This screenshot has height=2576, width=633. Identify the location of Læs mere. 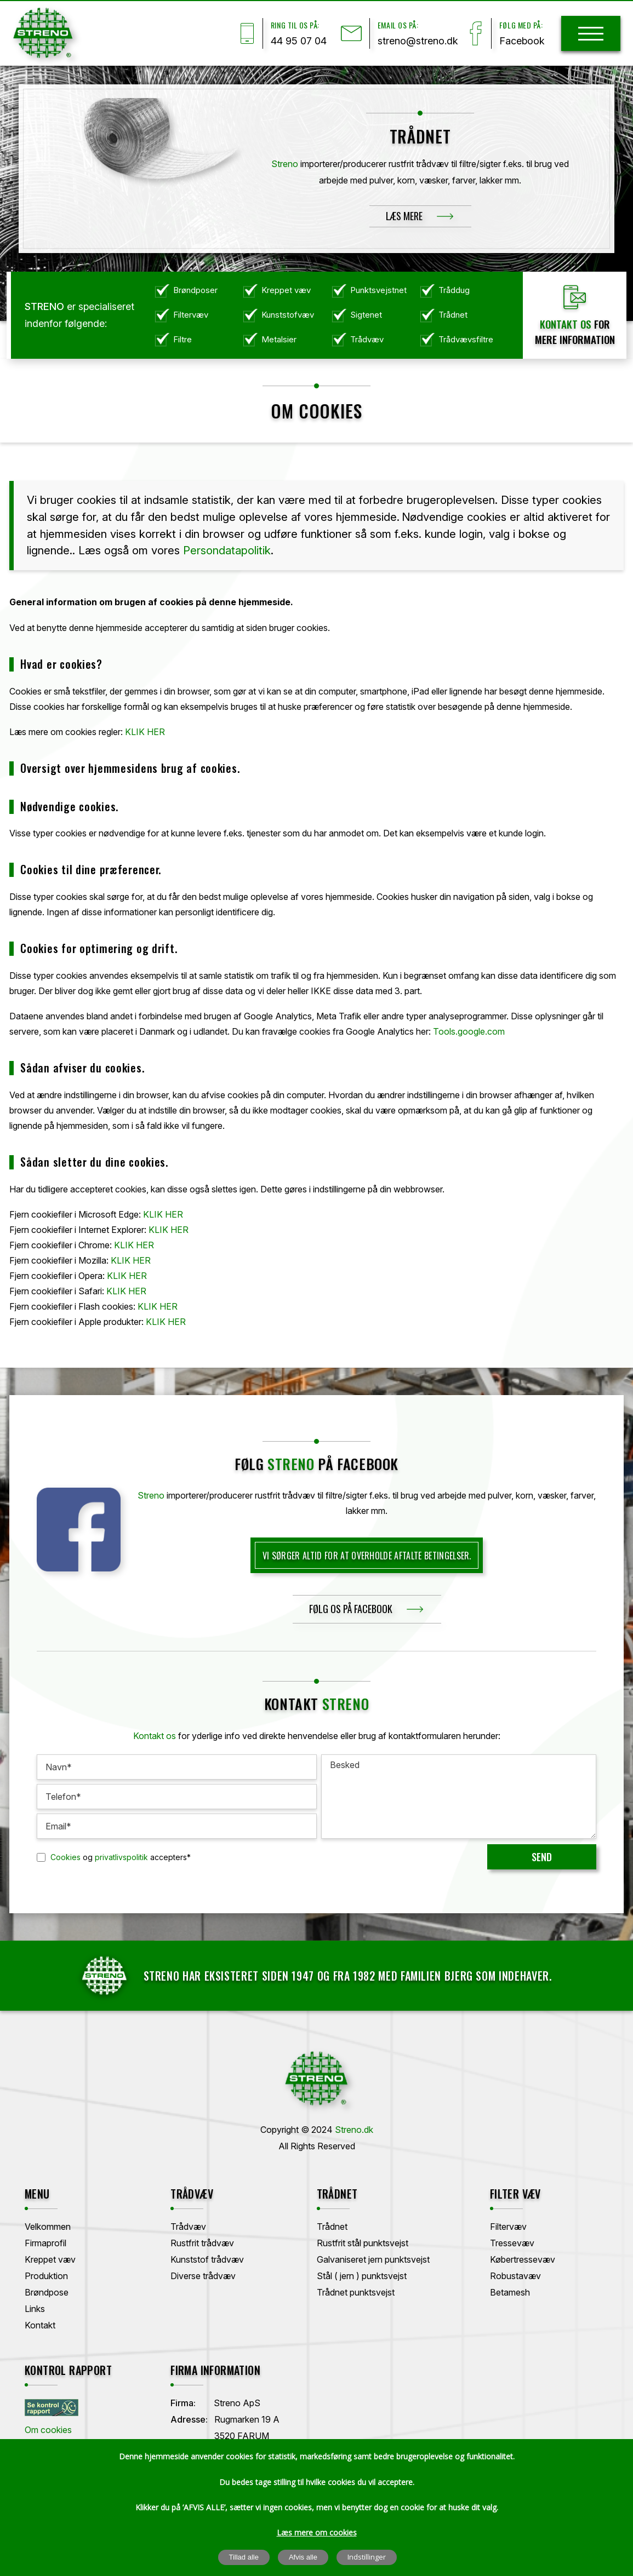
(404, 216).